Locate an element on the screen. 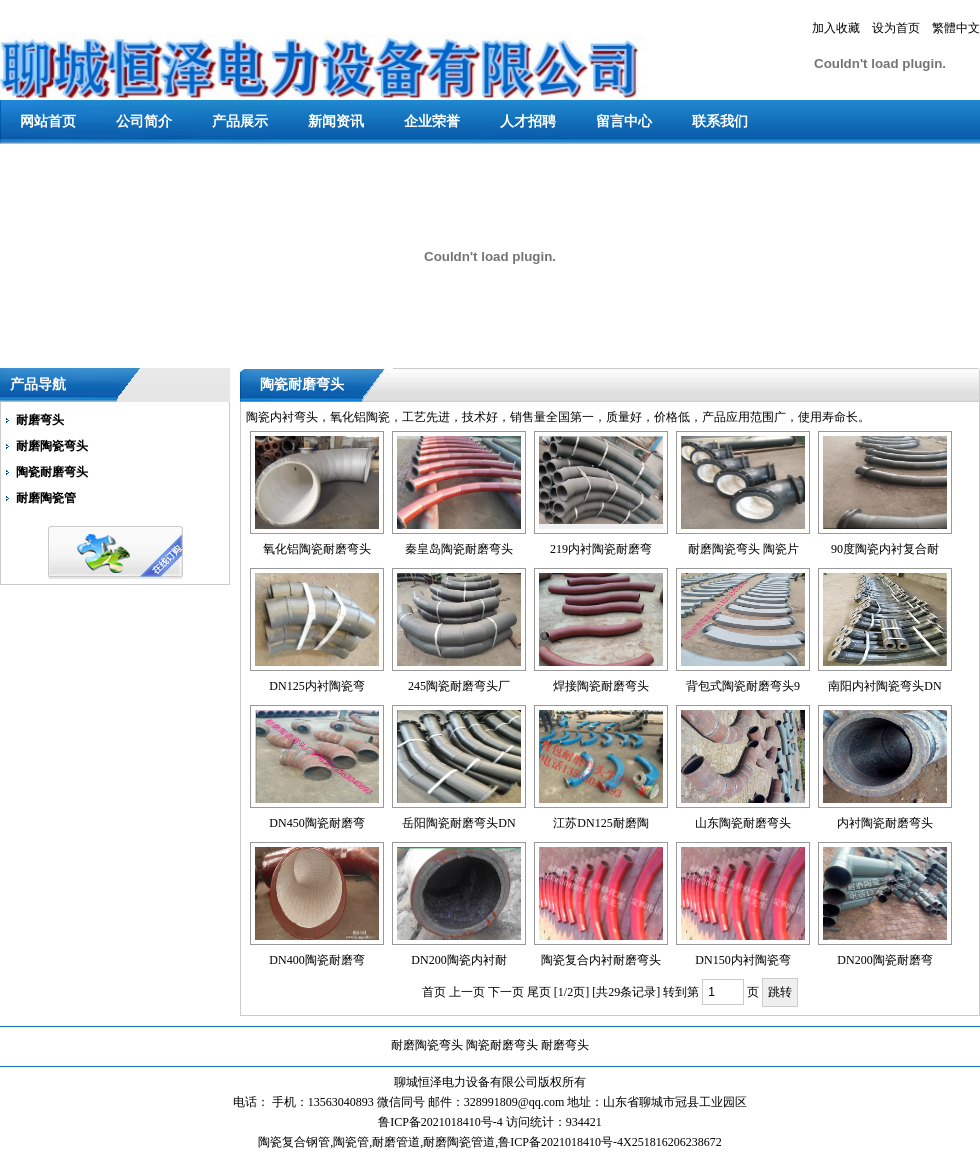 This screenshot has width=980, height=1157. 氧化铝陶瓷耐磨弯头 is located at coordinates (317, 549).